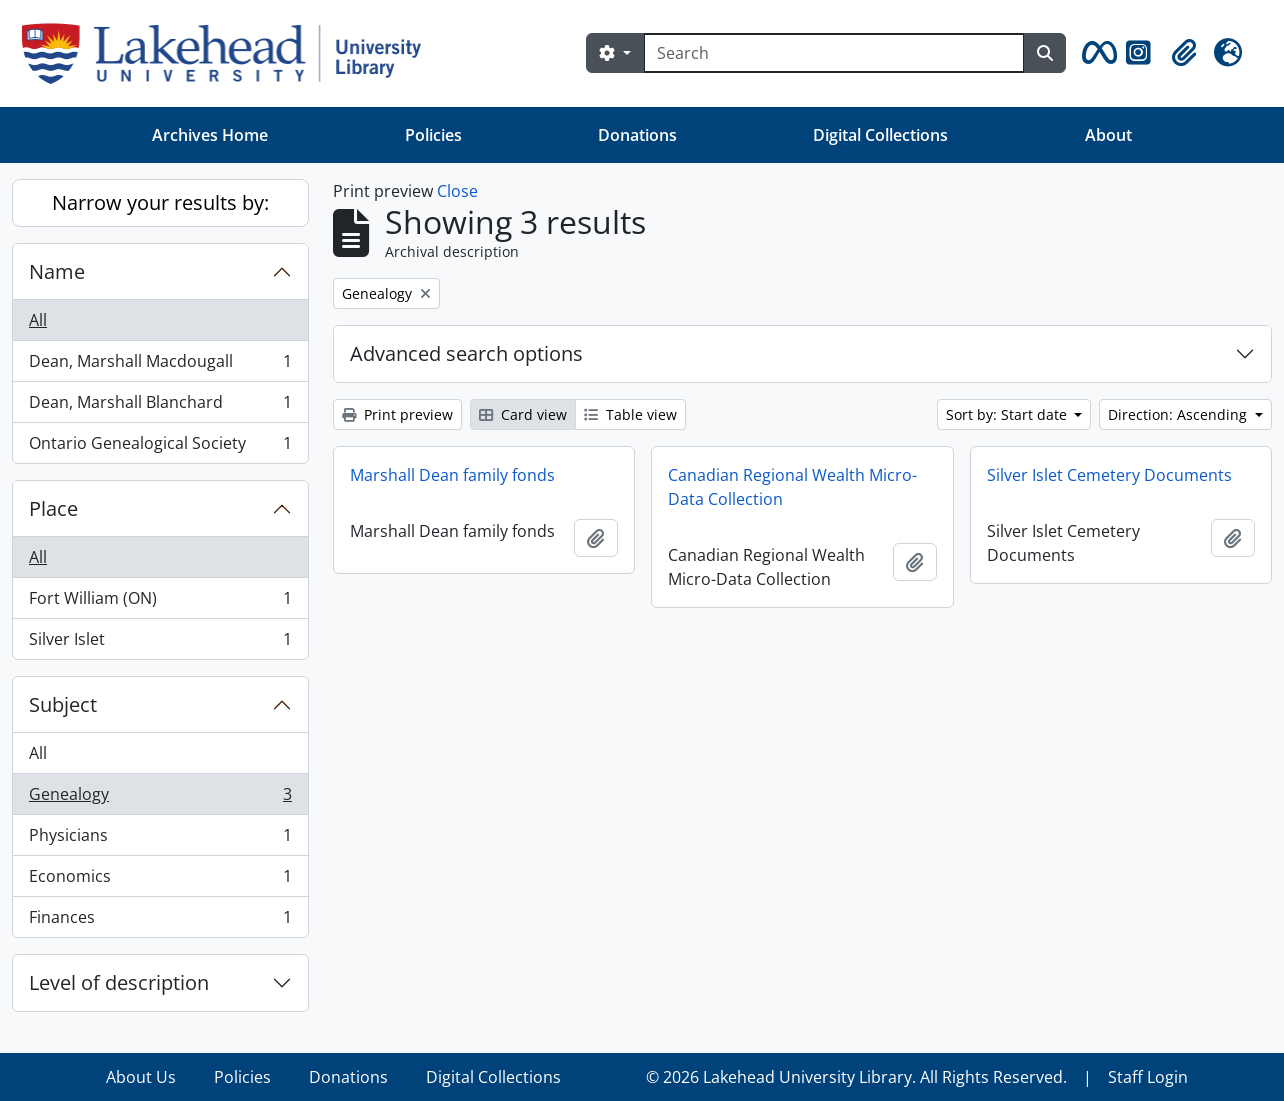 This screenshot has height=1101, width=1284. What do you see at coordinates (141, 1077) in the screenshot?
I see `About Us` at bounding box center [141, 1077].